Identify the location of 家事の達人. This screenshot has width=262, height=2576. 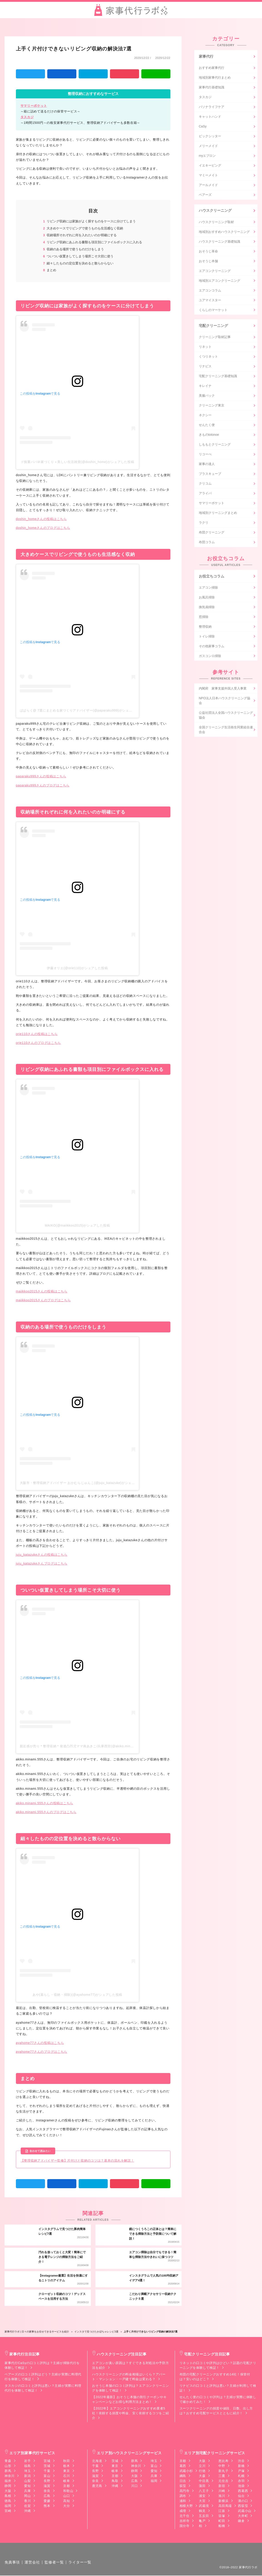
(207, 464).